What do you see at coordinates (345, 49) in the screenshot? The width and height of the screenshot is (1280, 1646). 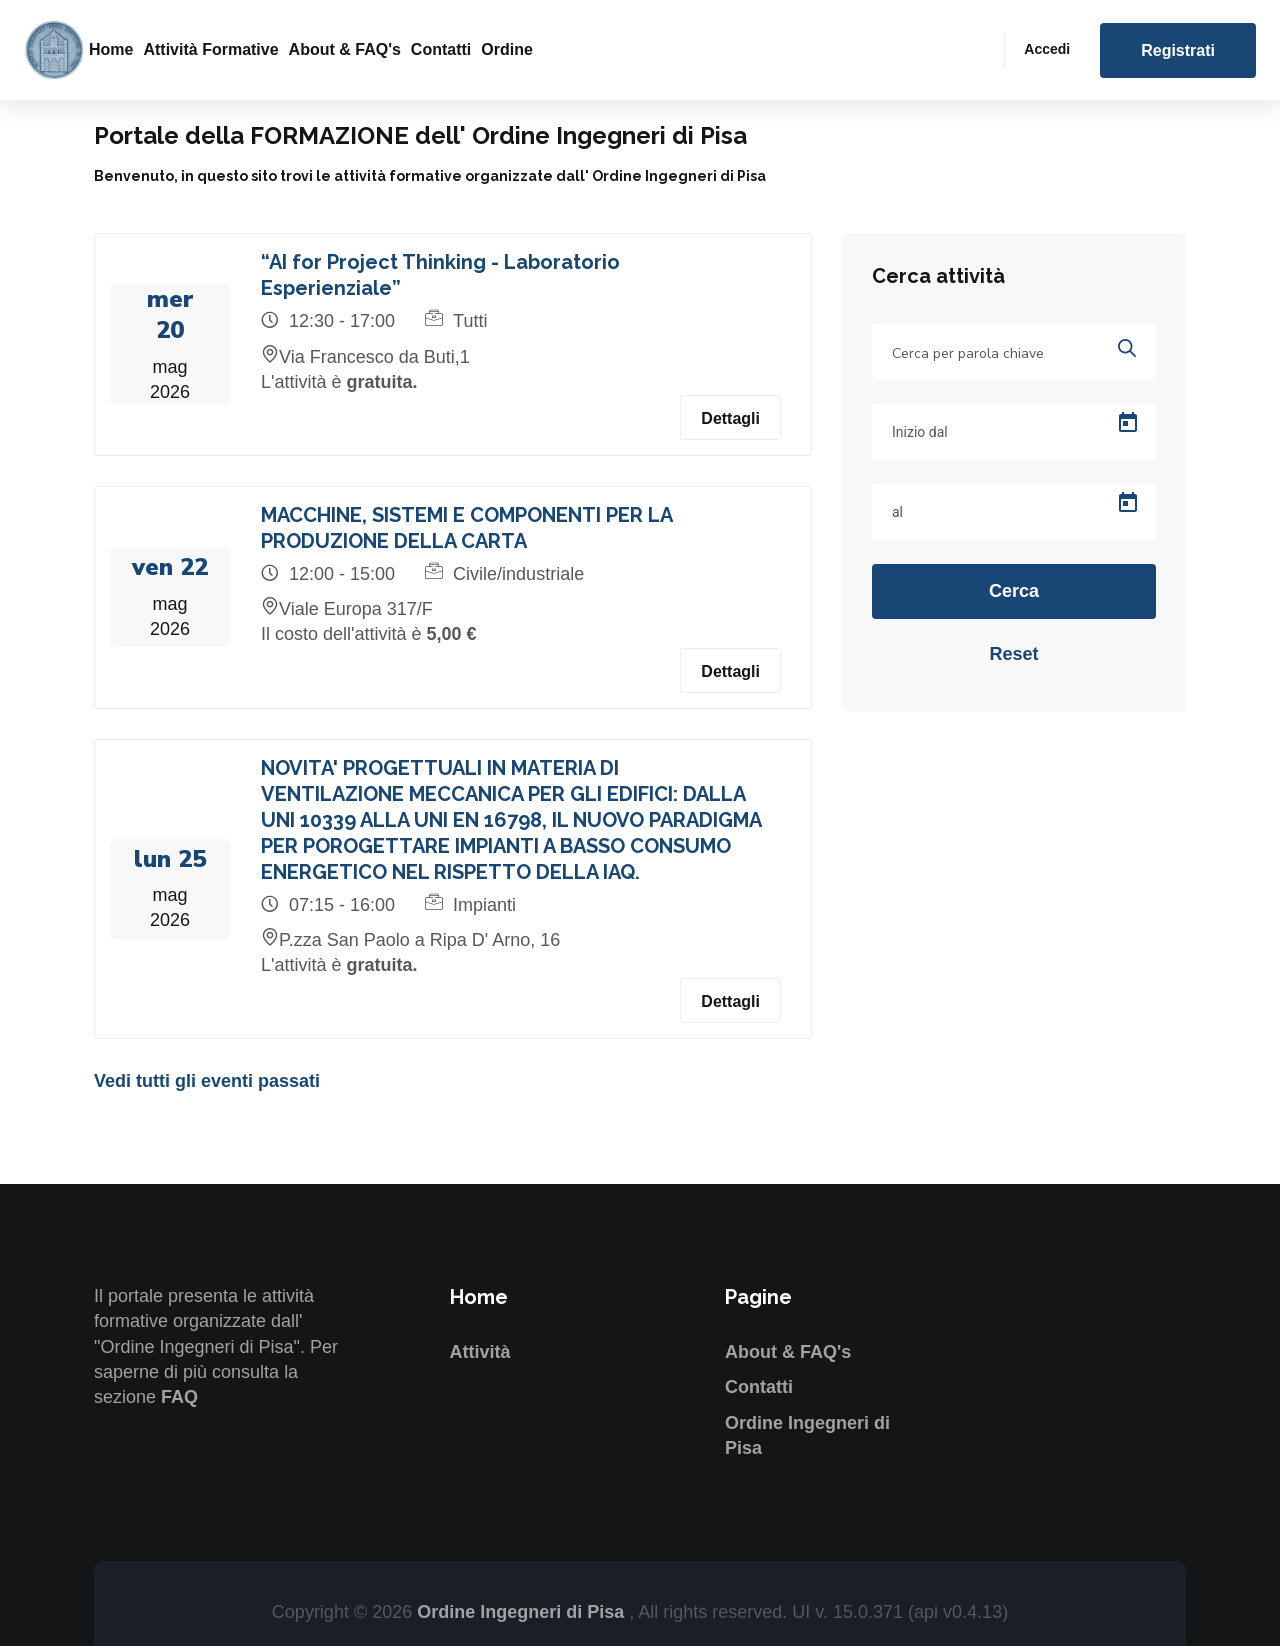 I see `About & FAQ's` at bounding box center [345, 49].